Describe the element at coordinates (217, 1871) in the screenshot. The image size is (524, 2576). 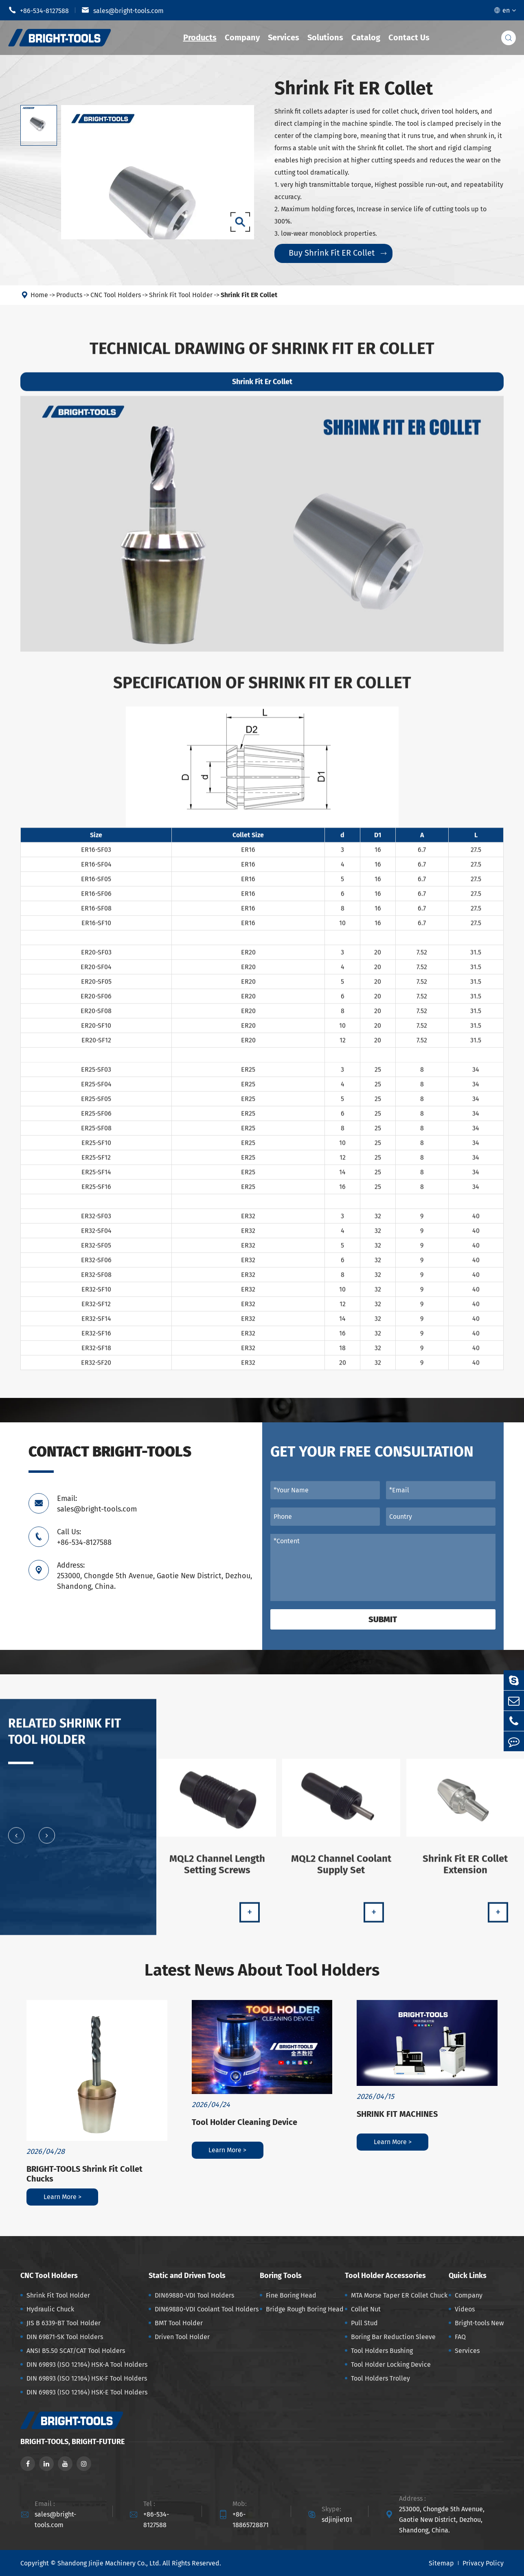
I see `MQL2 Channel Length Setting Screws` at that location.